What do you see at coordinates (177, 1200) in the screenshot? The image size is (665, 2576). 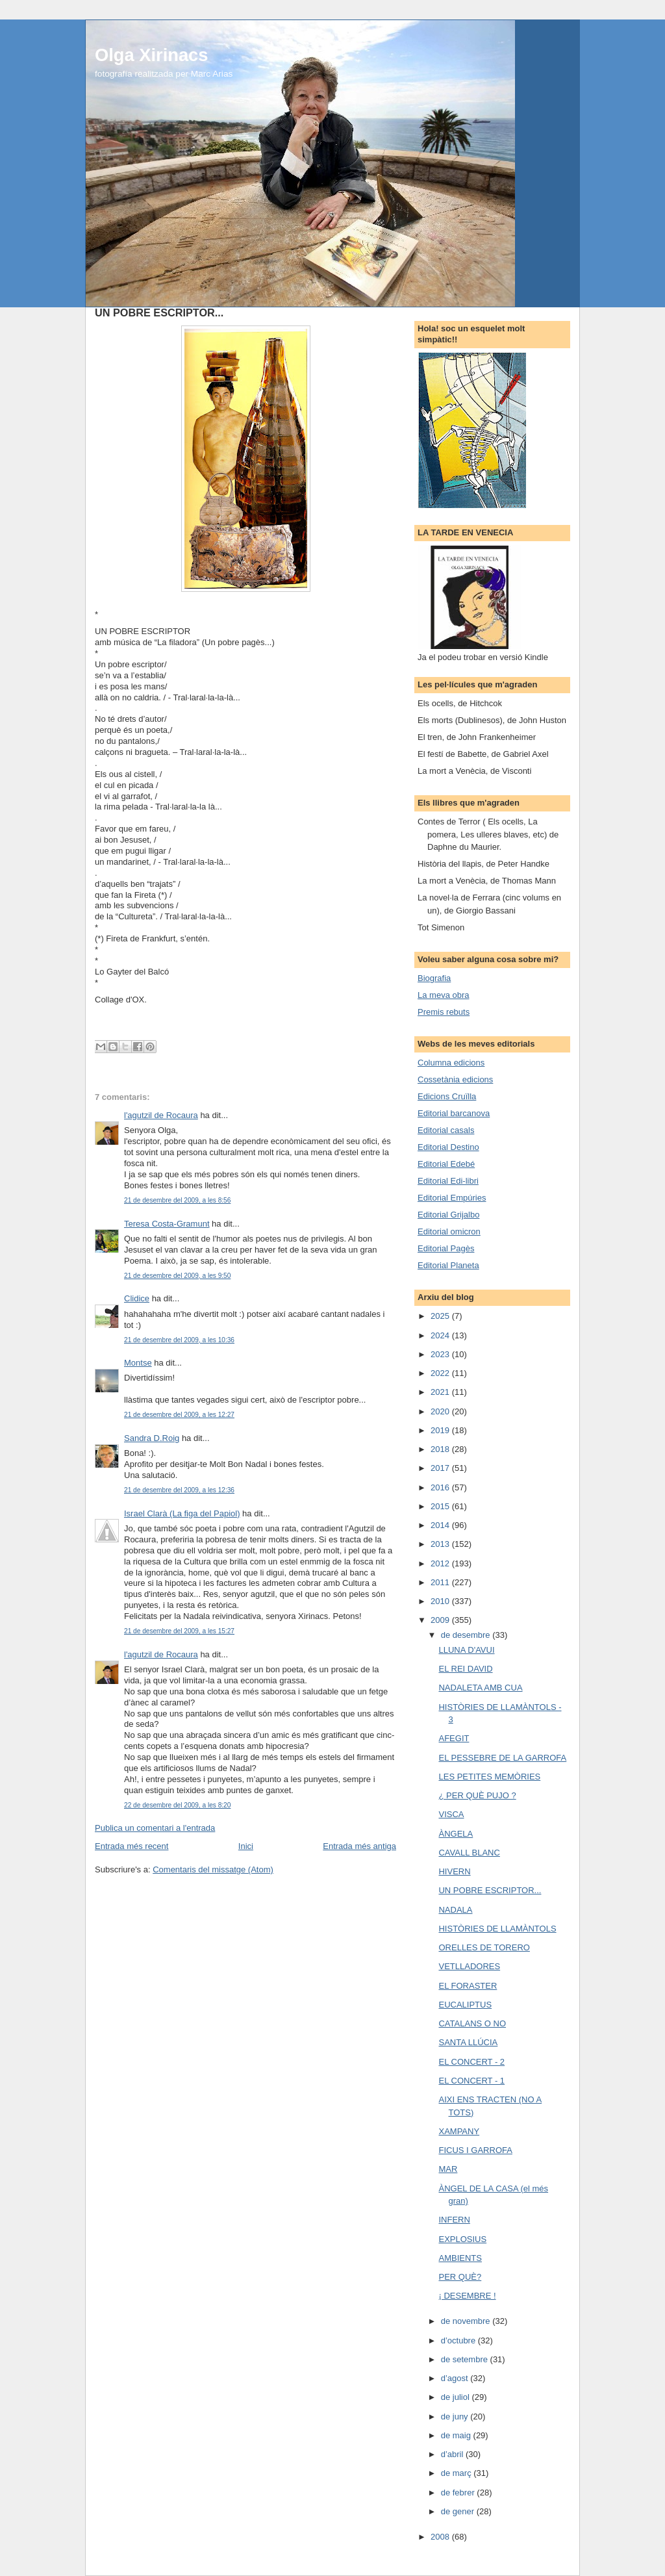 I see `21 de desembre del 2009, a les 8:56` at bounding box center [177, 1200].